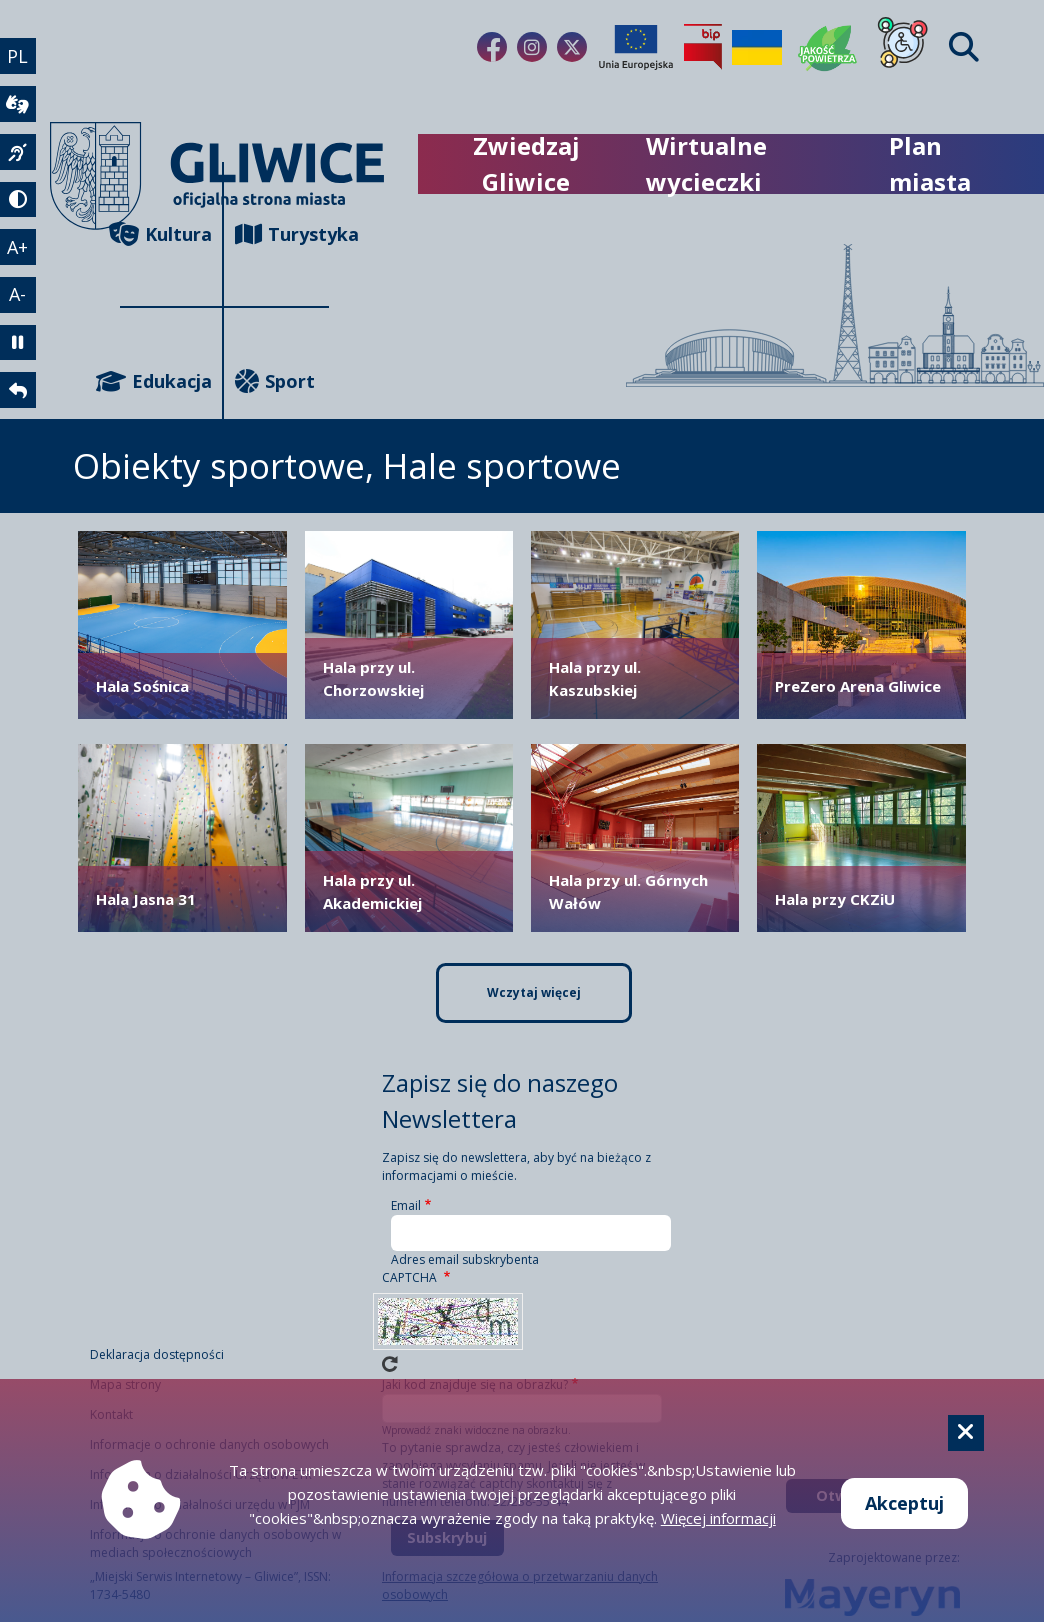 The image size is (1044, 1622). Describe the element at coordinates (757, 47) in the screenshot. I see `[Pomoc Ukrainie]` at that location.